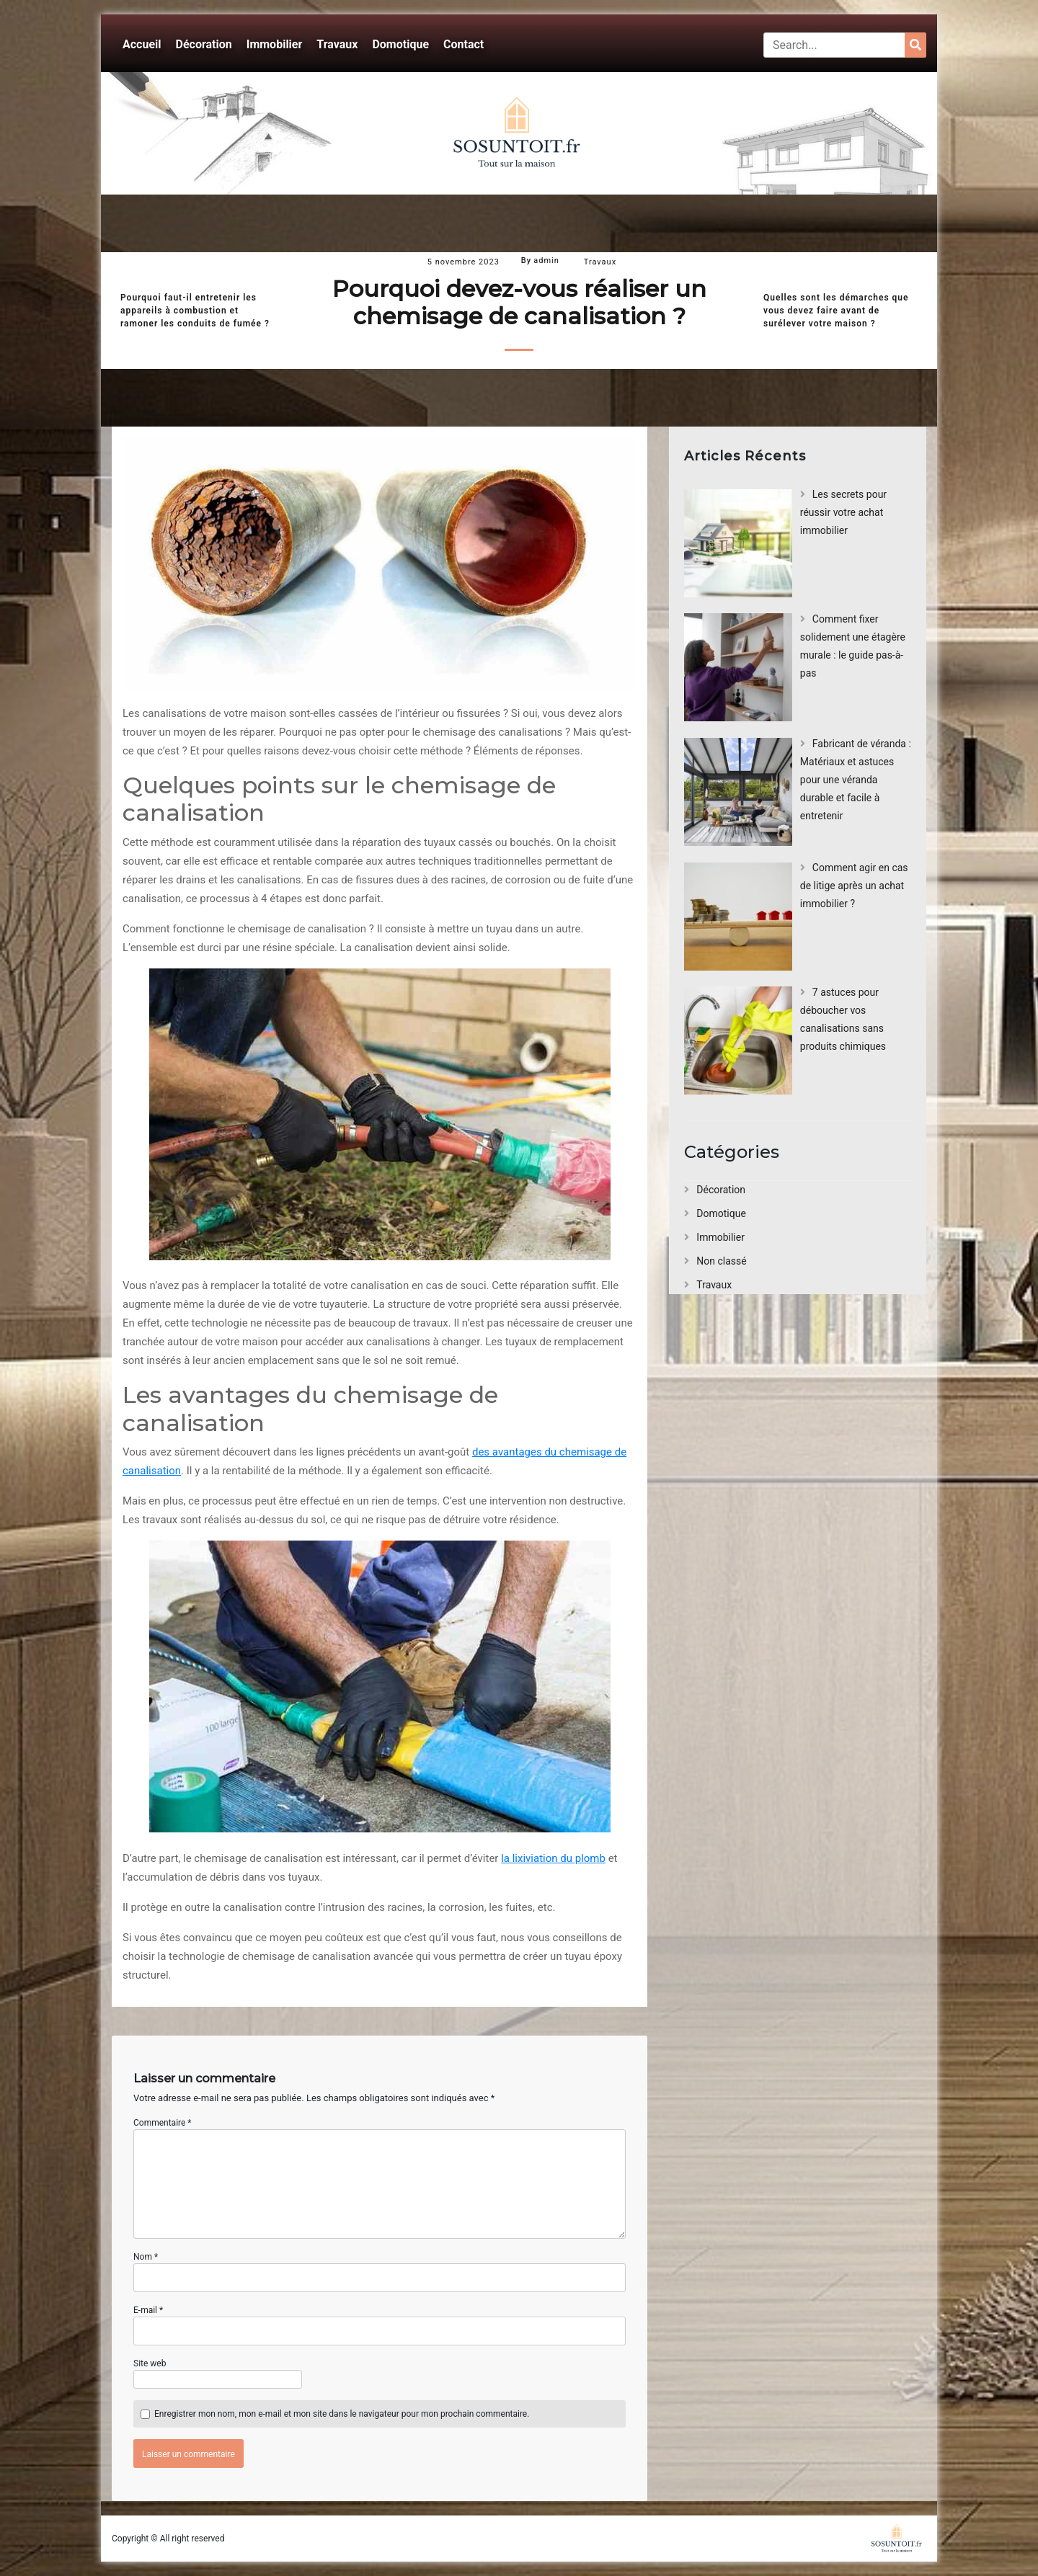  What do you see at coordinates (835, 311) in the screenshot?
I see `Quelles sont les démarches que vous devez faire avant de surélever votre maison ?` at bounding box center [835, 311].